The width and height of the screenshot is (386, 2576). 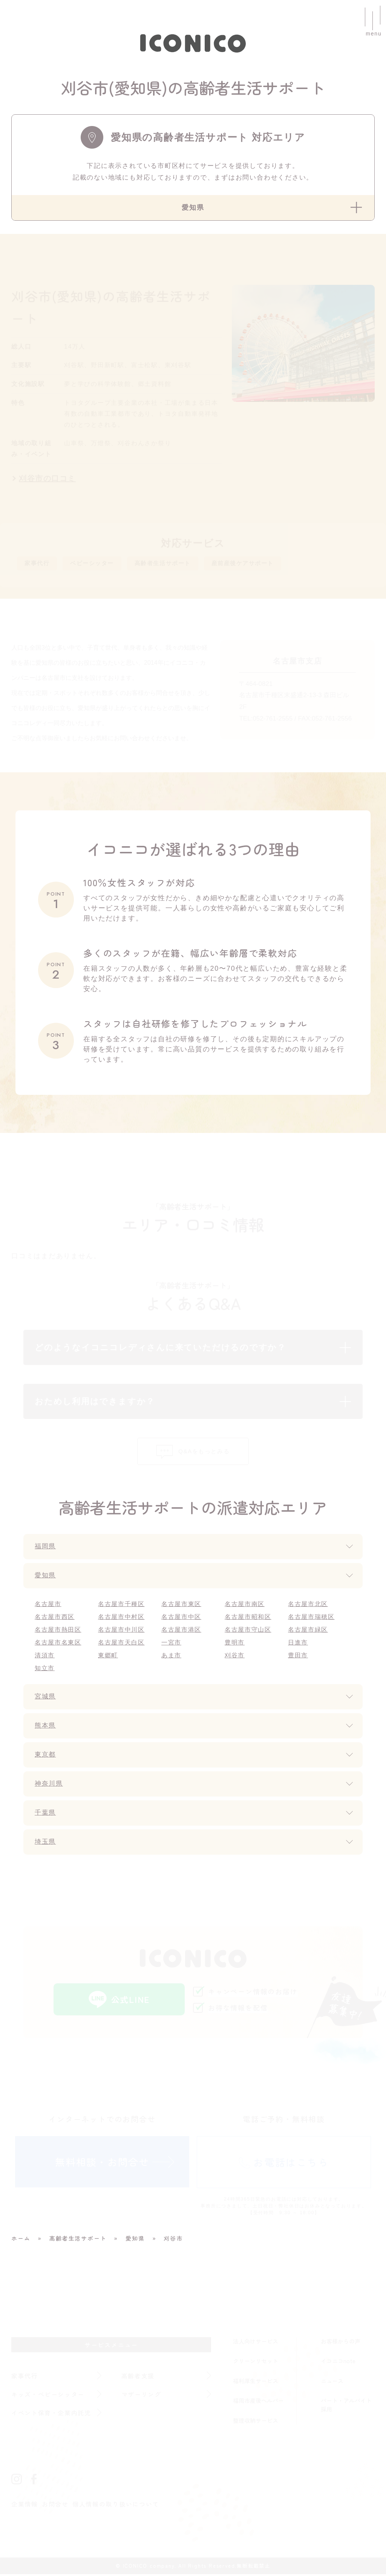 I want to click on 名古屋市西区, so click(x=55, y=1618).